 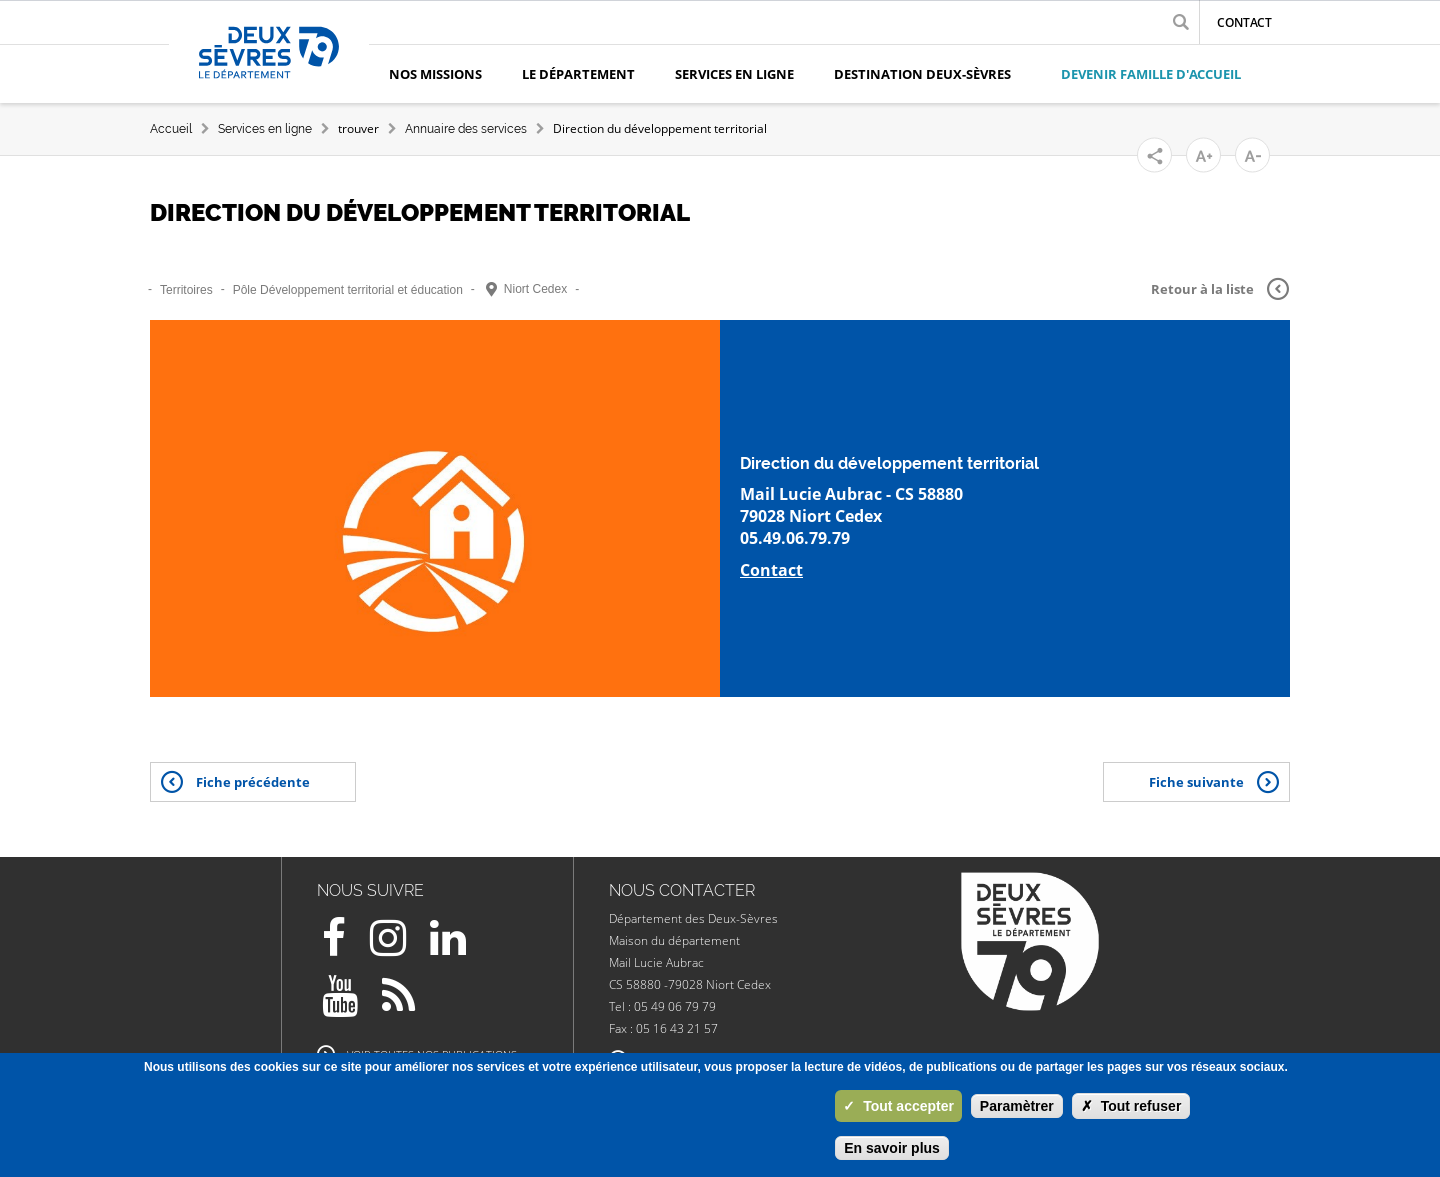 What do you see at coordinates (1017, 1106) in the screenshot?
I see `Paramètrer` at bounding box center [1017, 1106].